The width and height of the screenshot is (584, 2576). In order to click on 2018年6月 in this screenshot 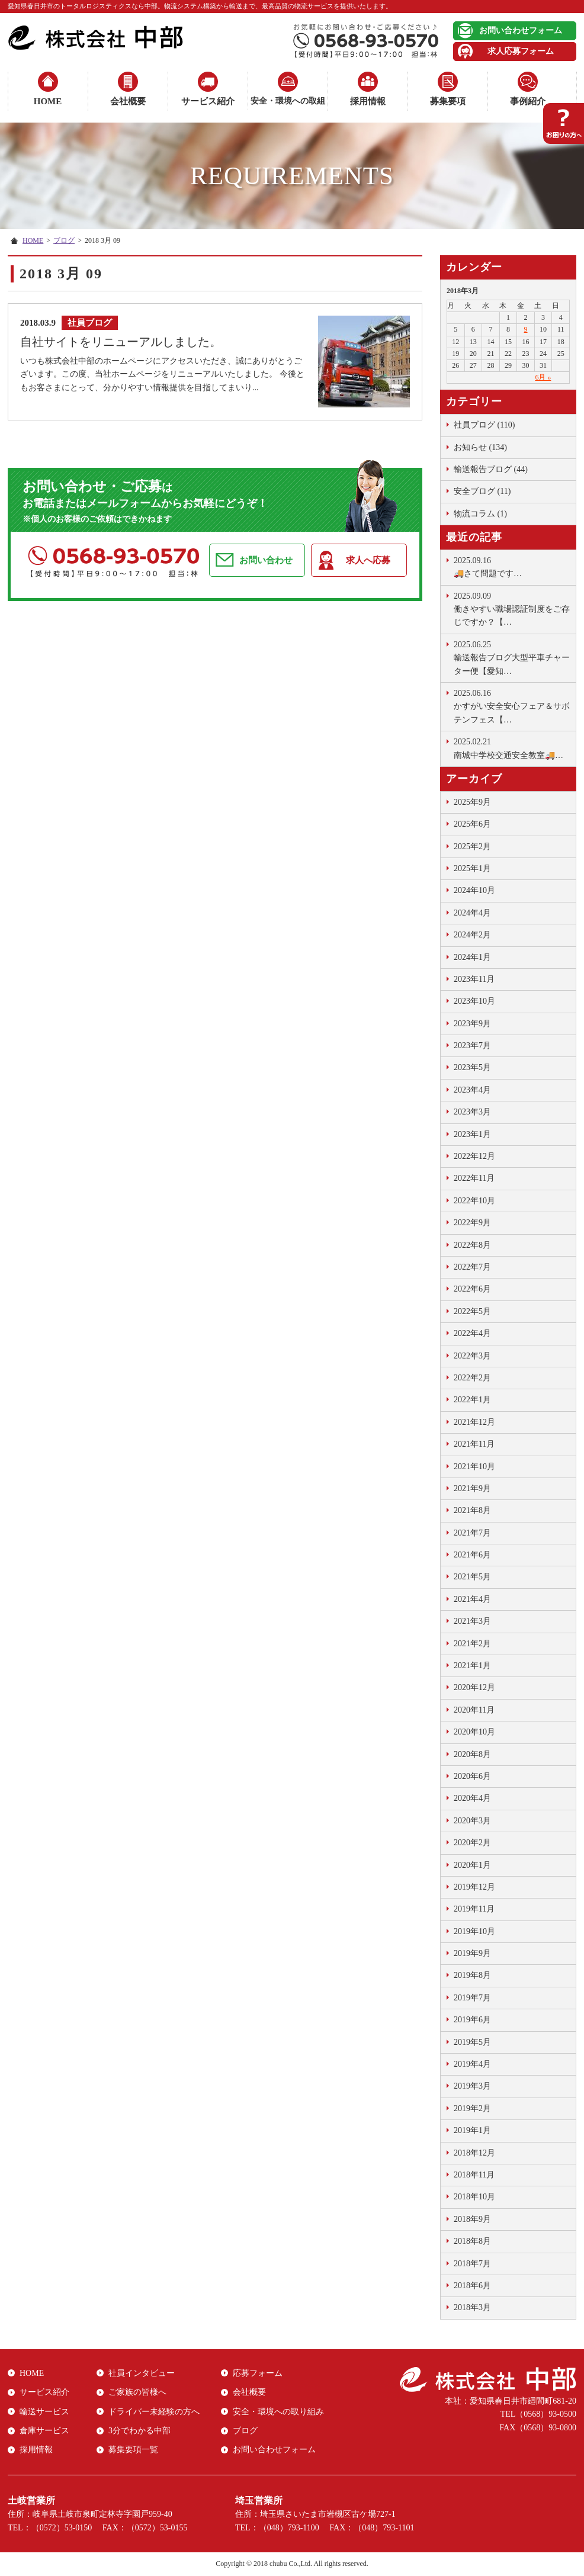, I will do `click(472, 2285)`.